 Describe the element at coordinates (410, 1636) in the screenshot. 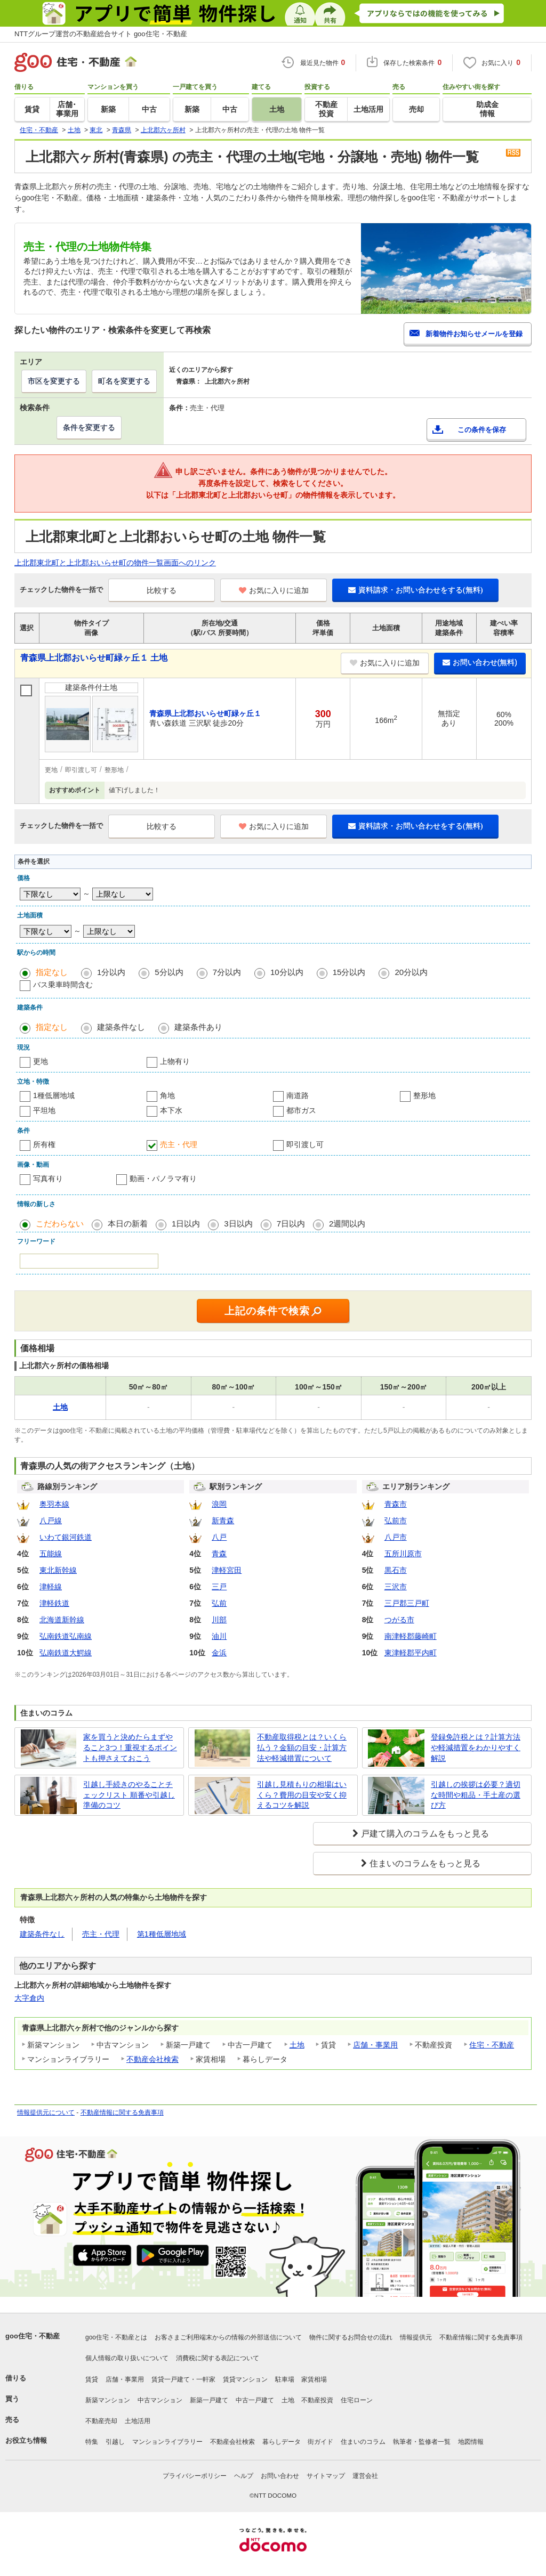

I see `南津軽郡藤崎町` at that location.